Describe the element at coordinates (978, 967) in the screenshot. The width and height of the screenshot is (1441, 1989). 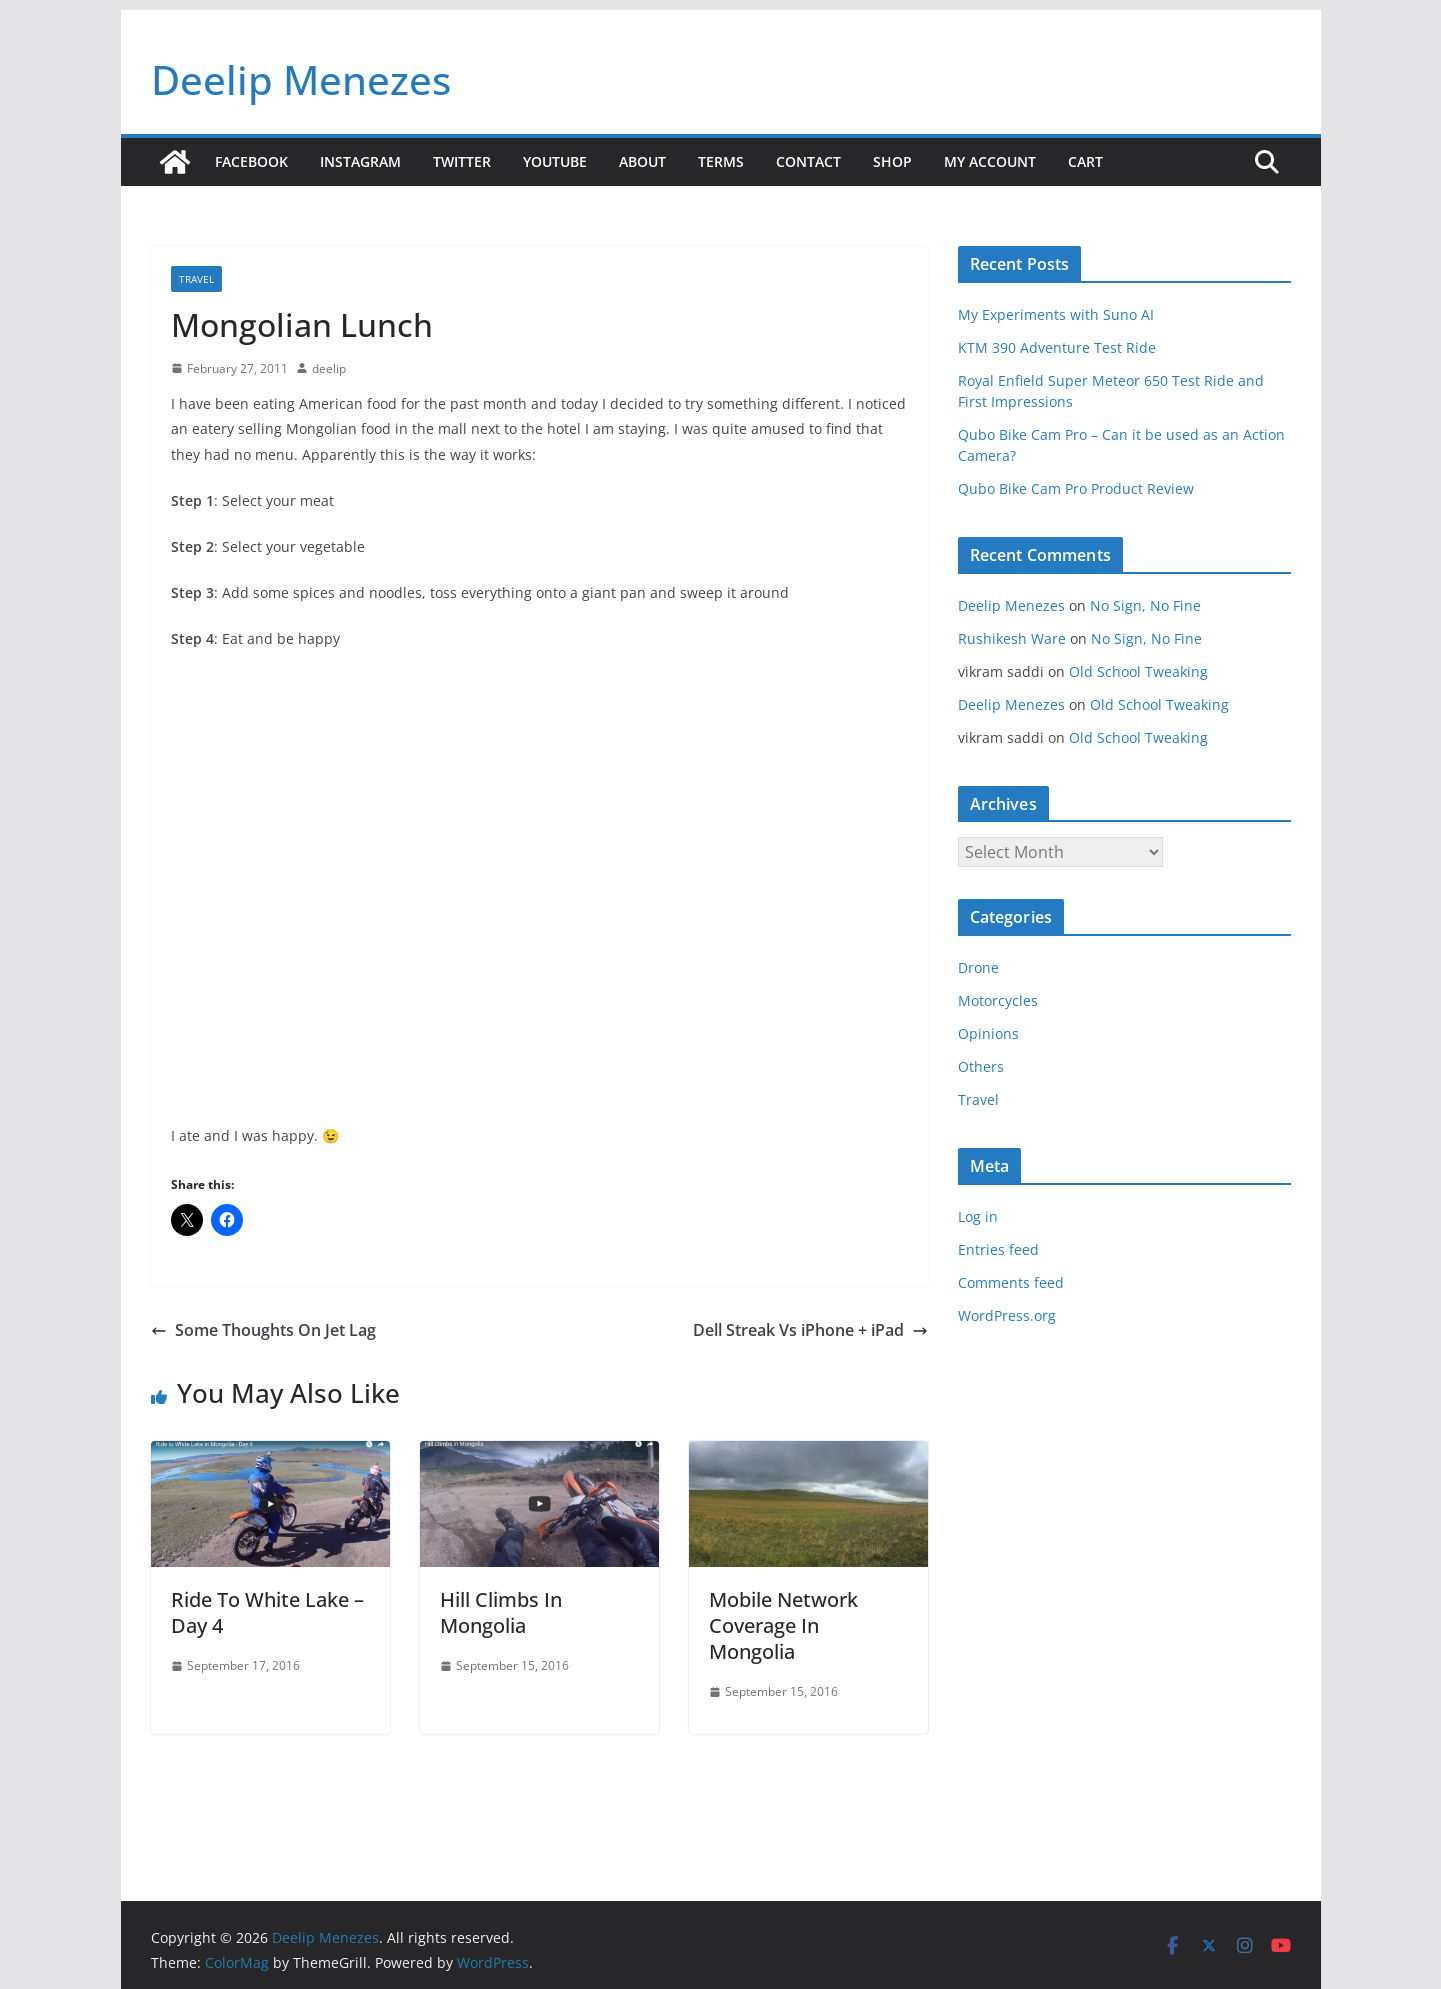
I see `Drone` at that location.